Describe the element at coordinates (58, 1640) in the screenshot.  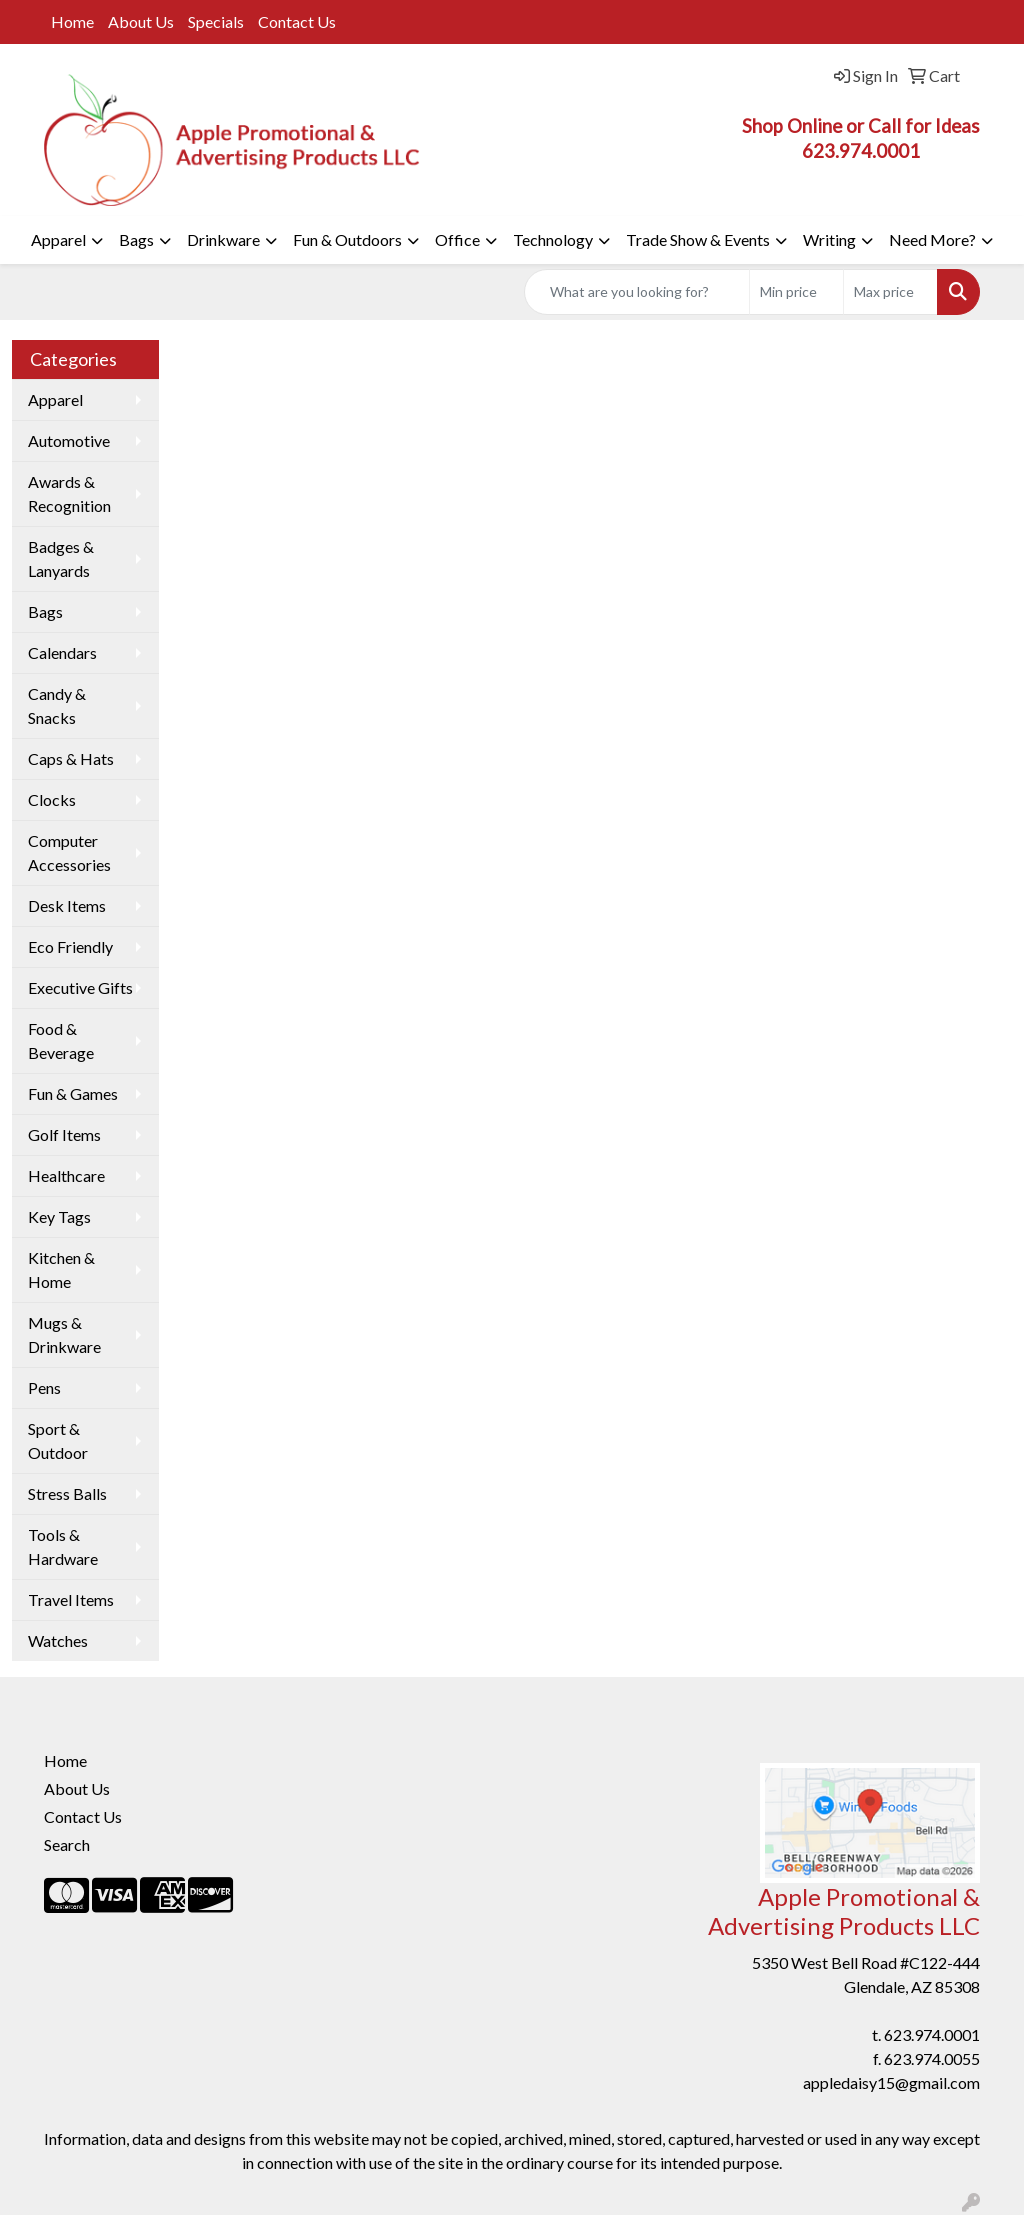
I see `Watches` at that location.